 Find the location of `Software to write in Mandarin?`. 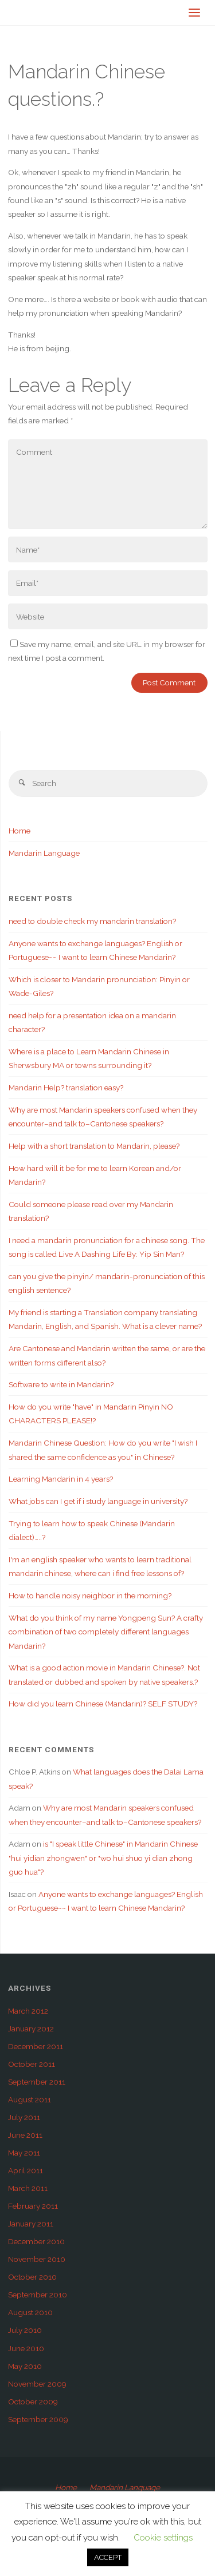

Software to write in Mandarin? is located at coordinates (61, 1384).